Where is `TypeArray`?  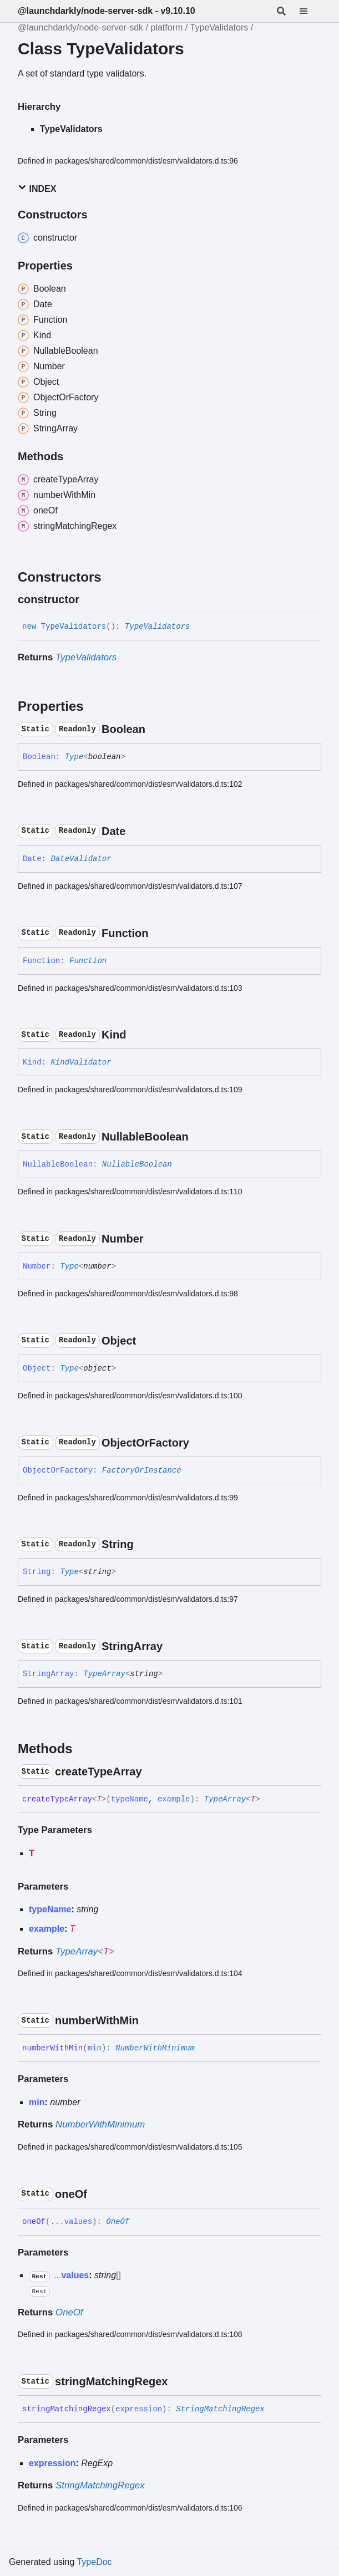
TypeArray is located at coordinates (104, 1673).